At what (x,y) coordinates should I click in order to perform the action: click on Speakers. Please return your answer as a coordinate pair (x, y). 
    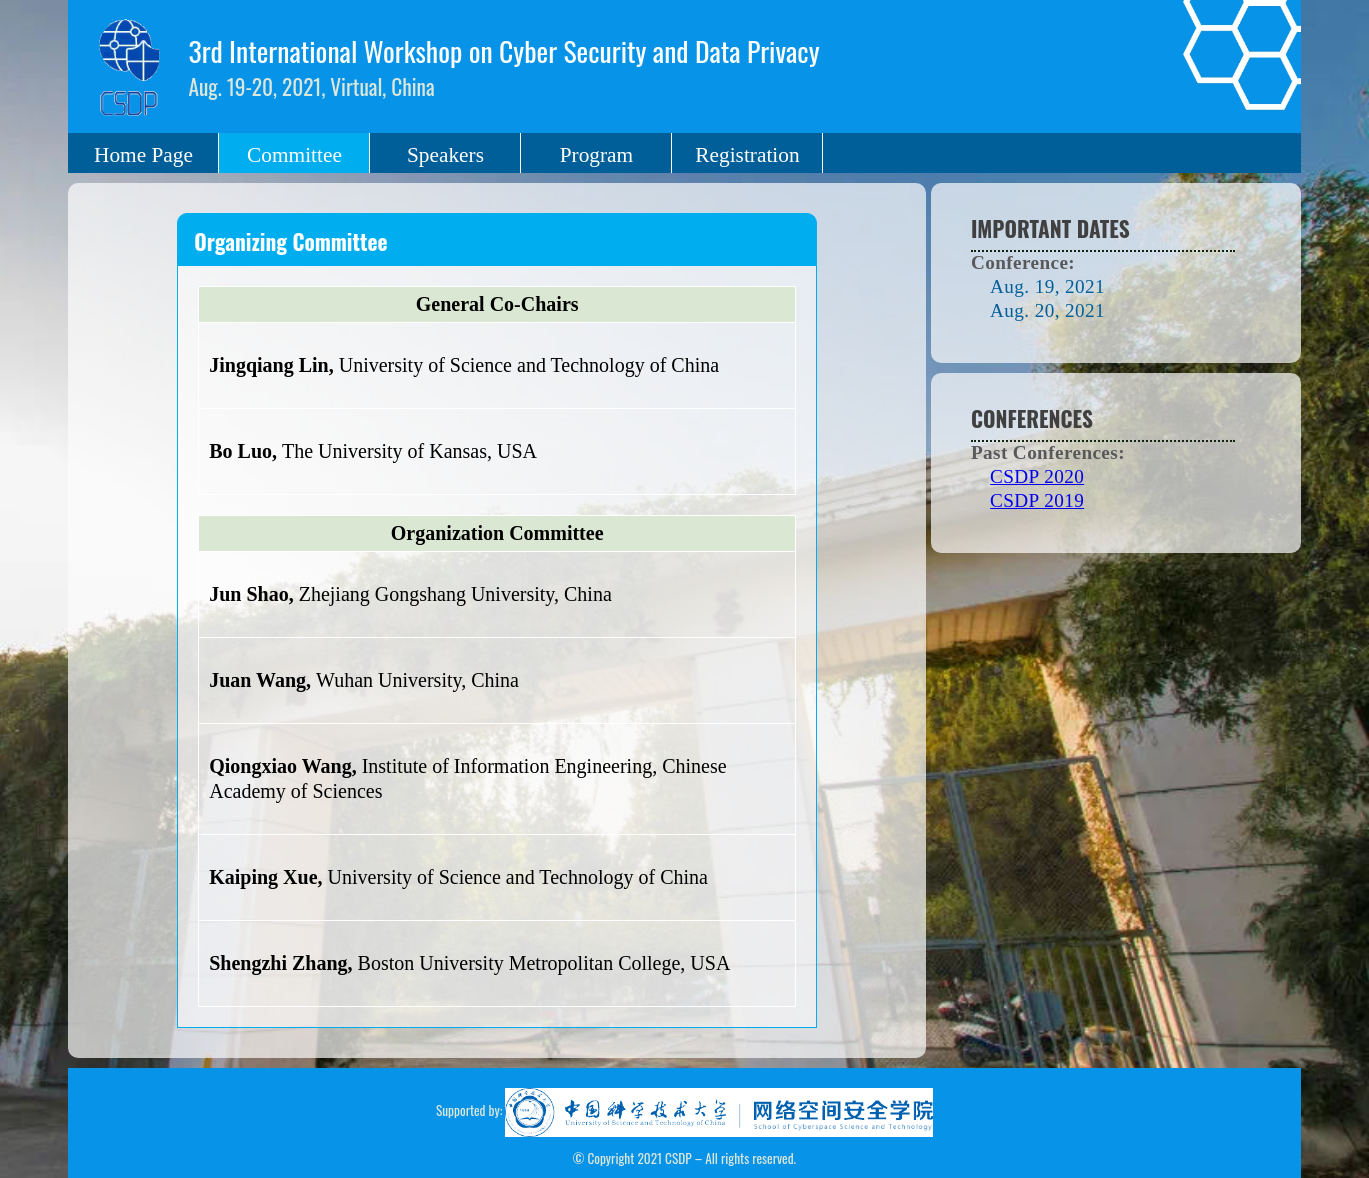
    Looking at the image, I should click on (445, 155).